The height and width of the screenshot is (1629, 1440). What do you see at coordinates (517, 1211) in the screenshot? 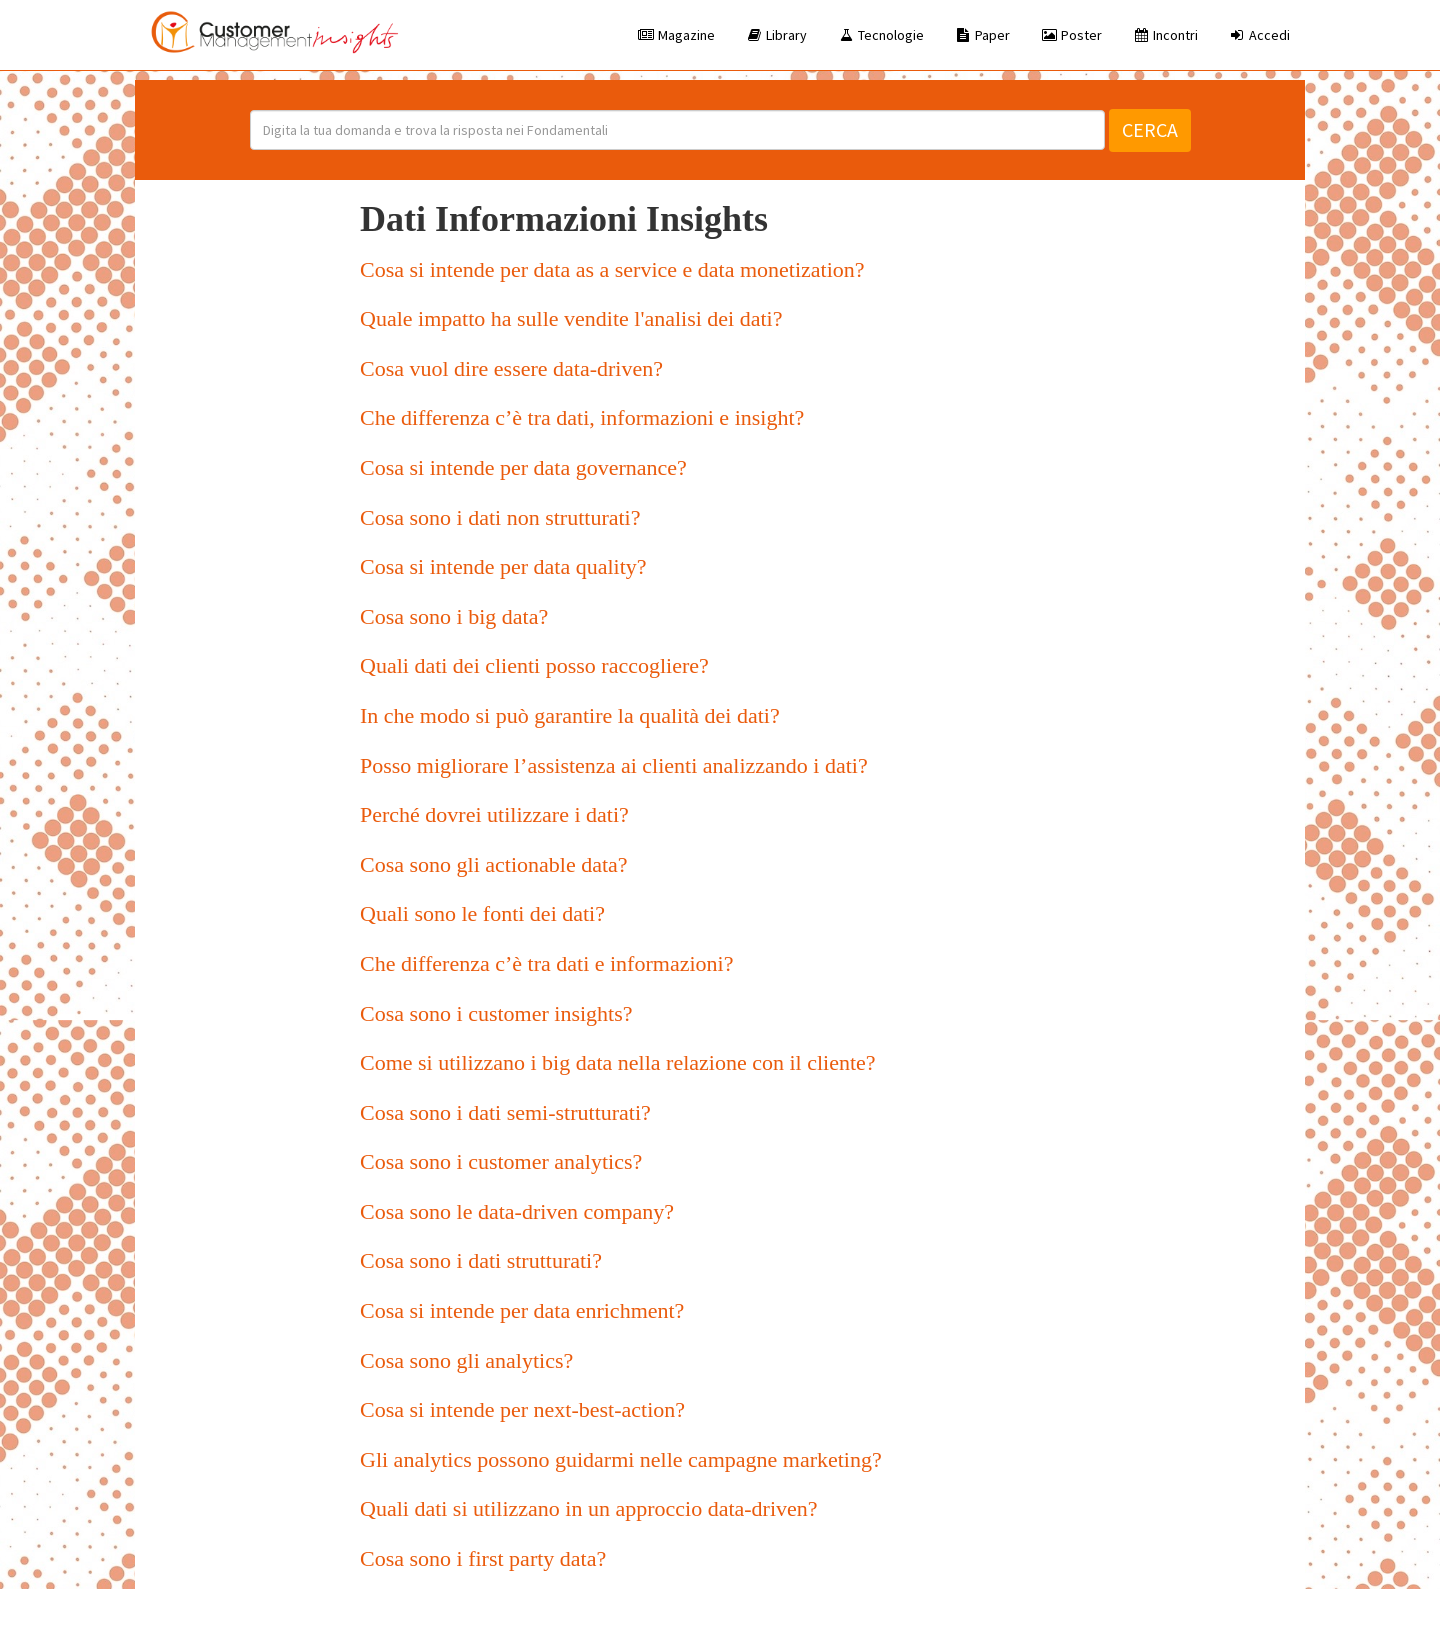
I see `Cosa sono le data-driven company?` at bounding box center [517, 1211].